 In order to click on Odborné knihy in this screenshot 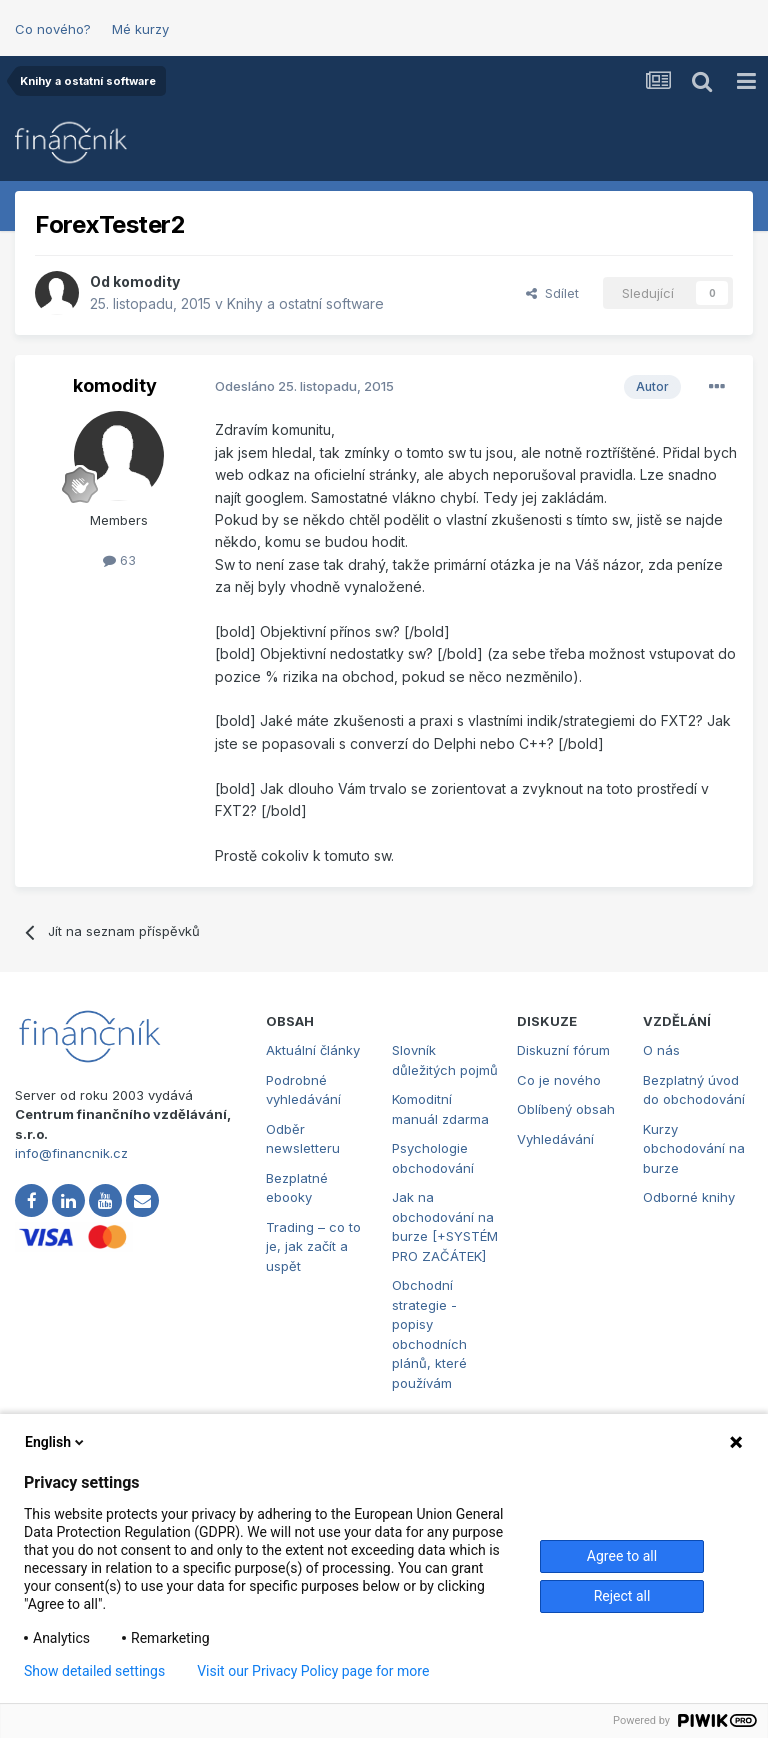, I will do `click(689, 1197)`.